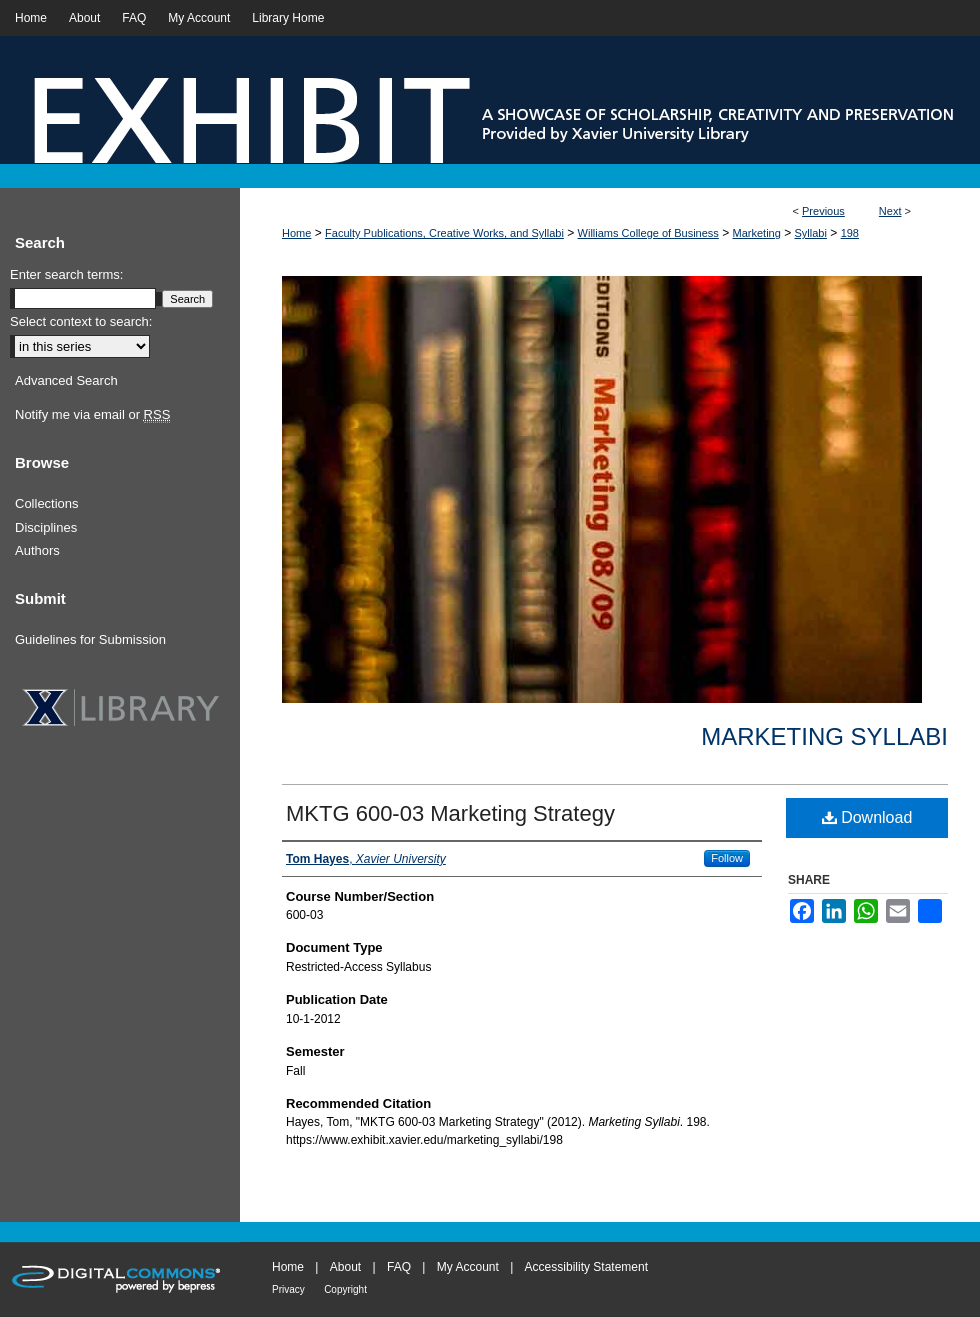 The height and width of the screenshot is (1317, 980). What do you see at coordinates (450, 813) in the screenshot?
I see `MKTG 600-03 Marketing Strategy` at bounding box center [450, 813].